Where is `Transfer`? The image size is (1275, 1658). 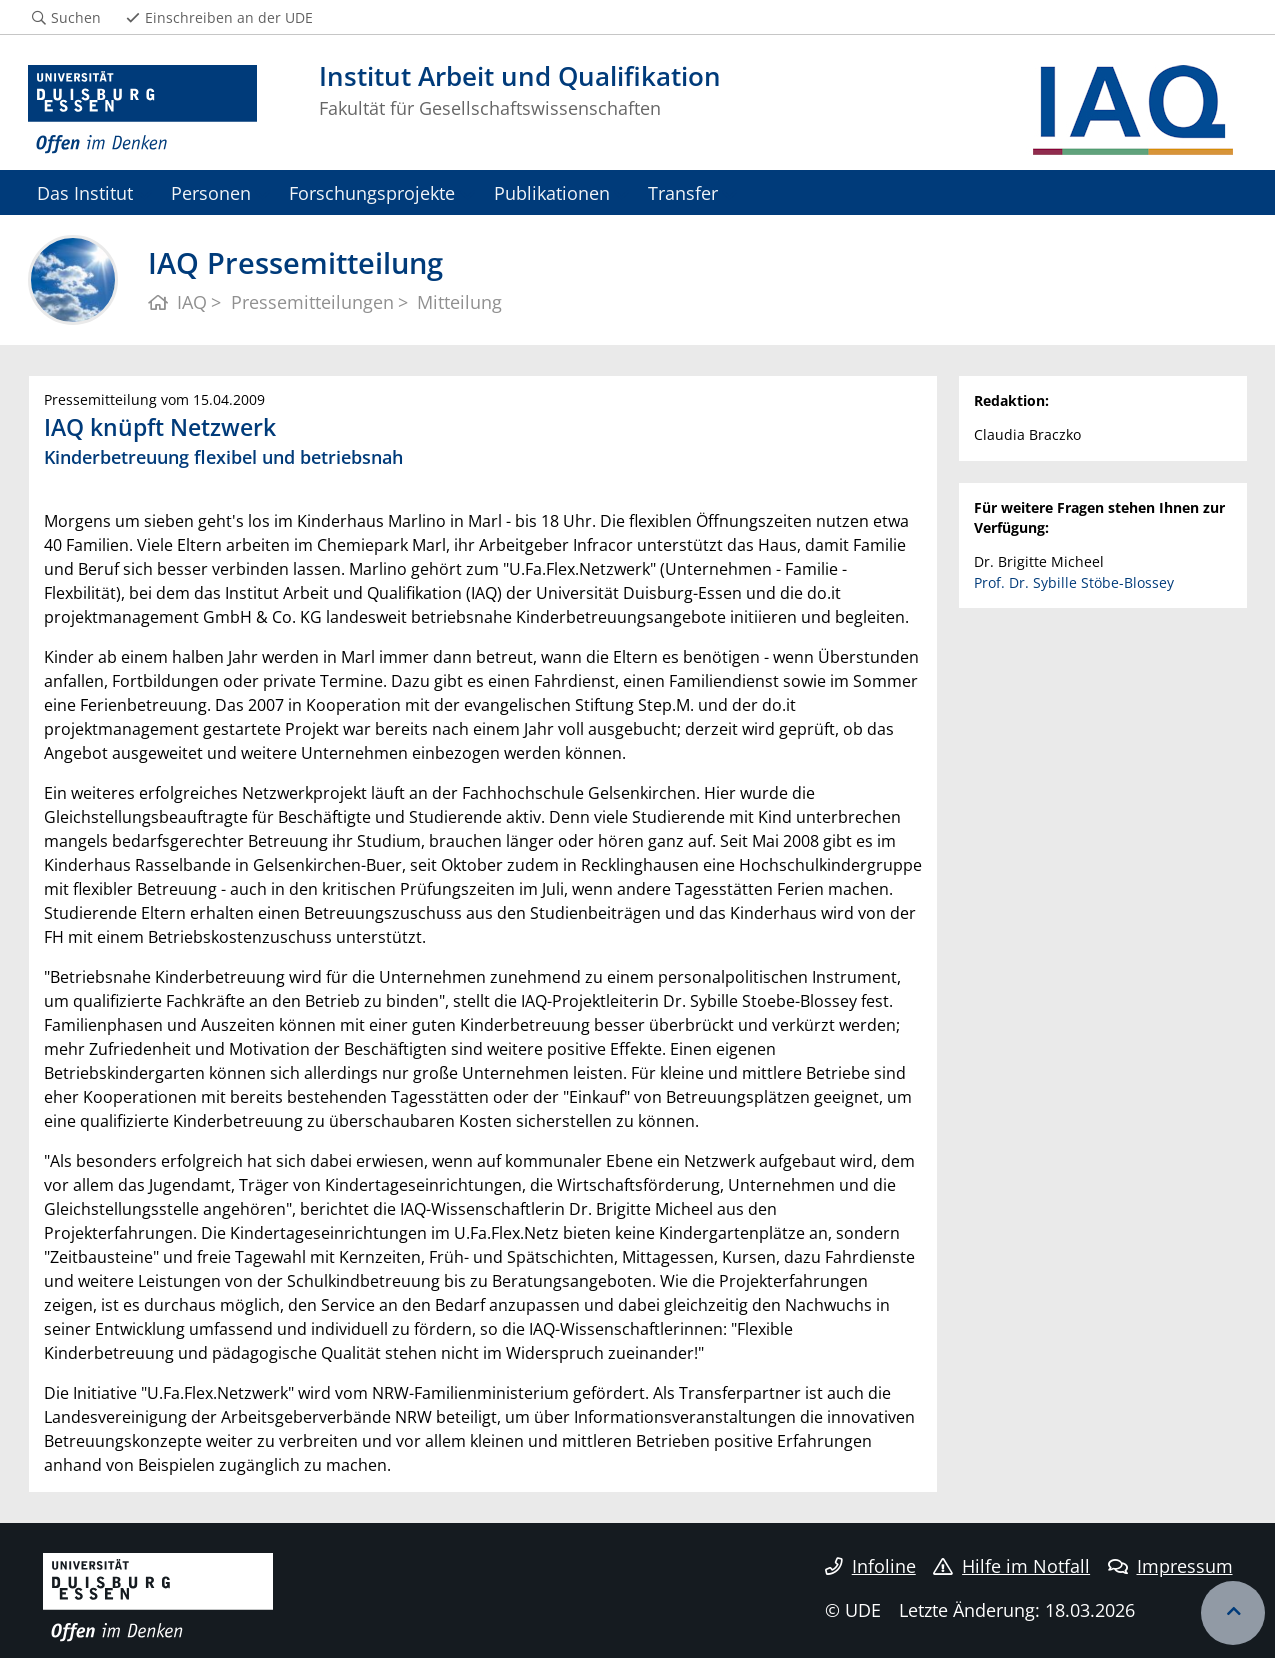
Transfer is located at coordinates (683, 192).